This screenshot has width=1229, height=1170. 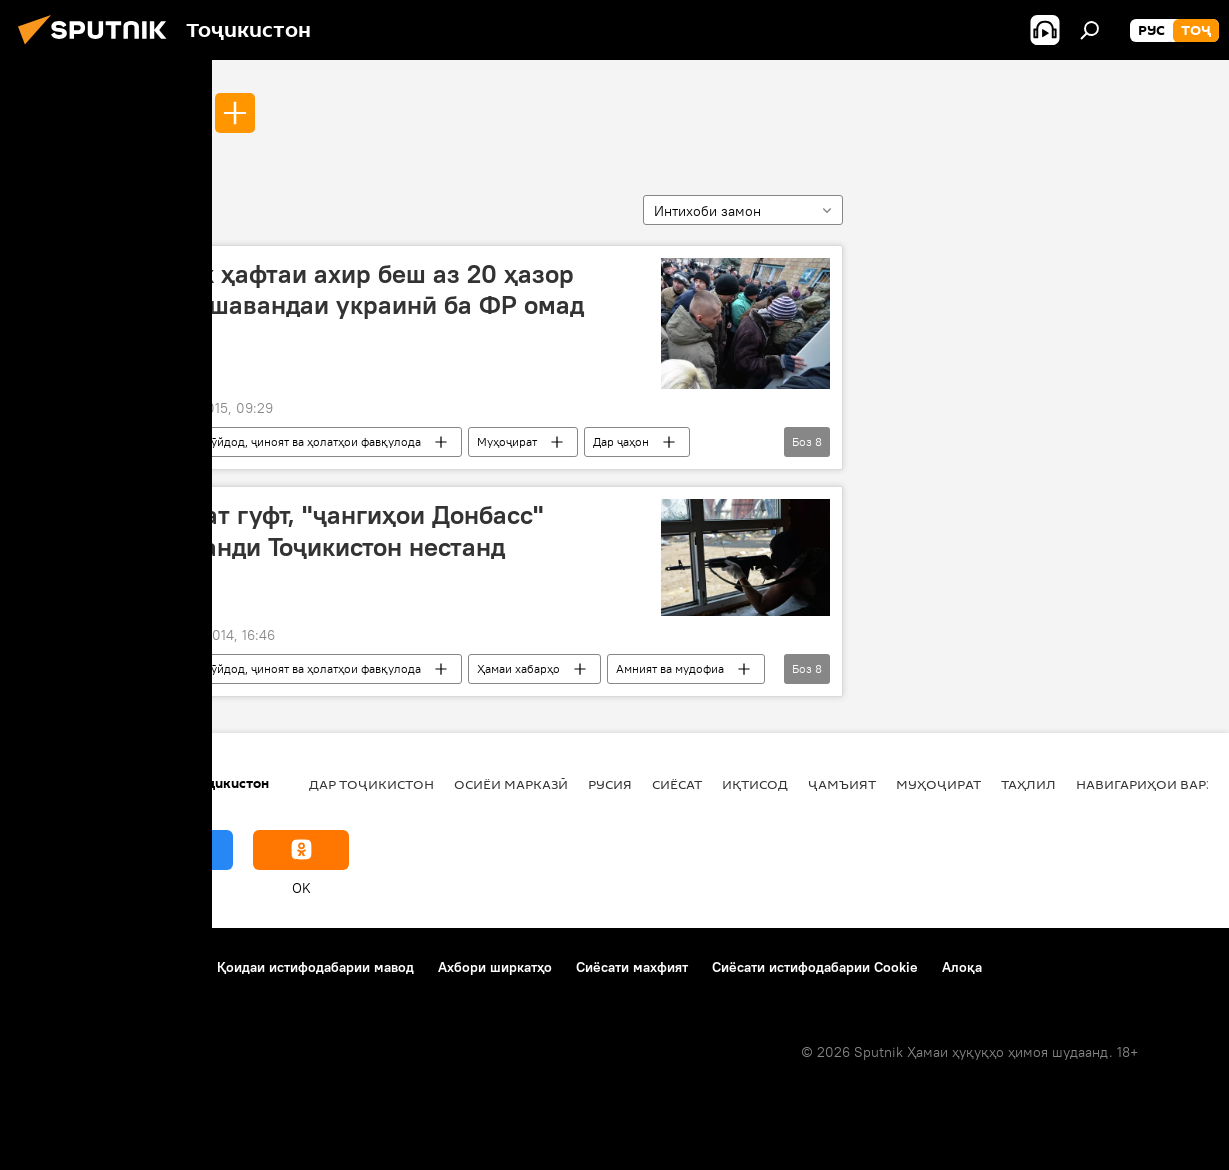 I want to click on Таҳлил, so click(x=1028, y=784).